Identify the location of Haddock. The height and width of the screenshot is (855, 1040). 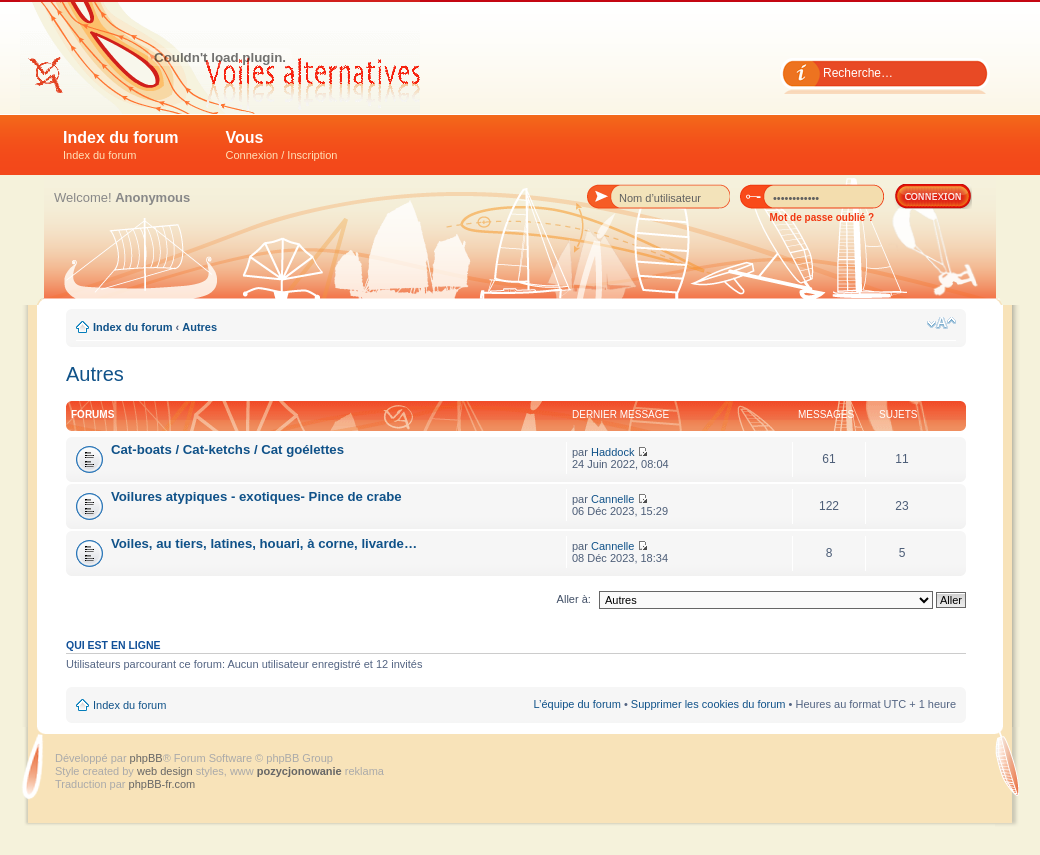
(612, 452).